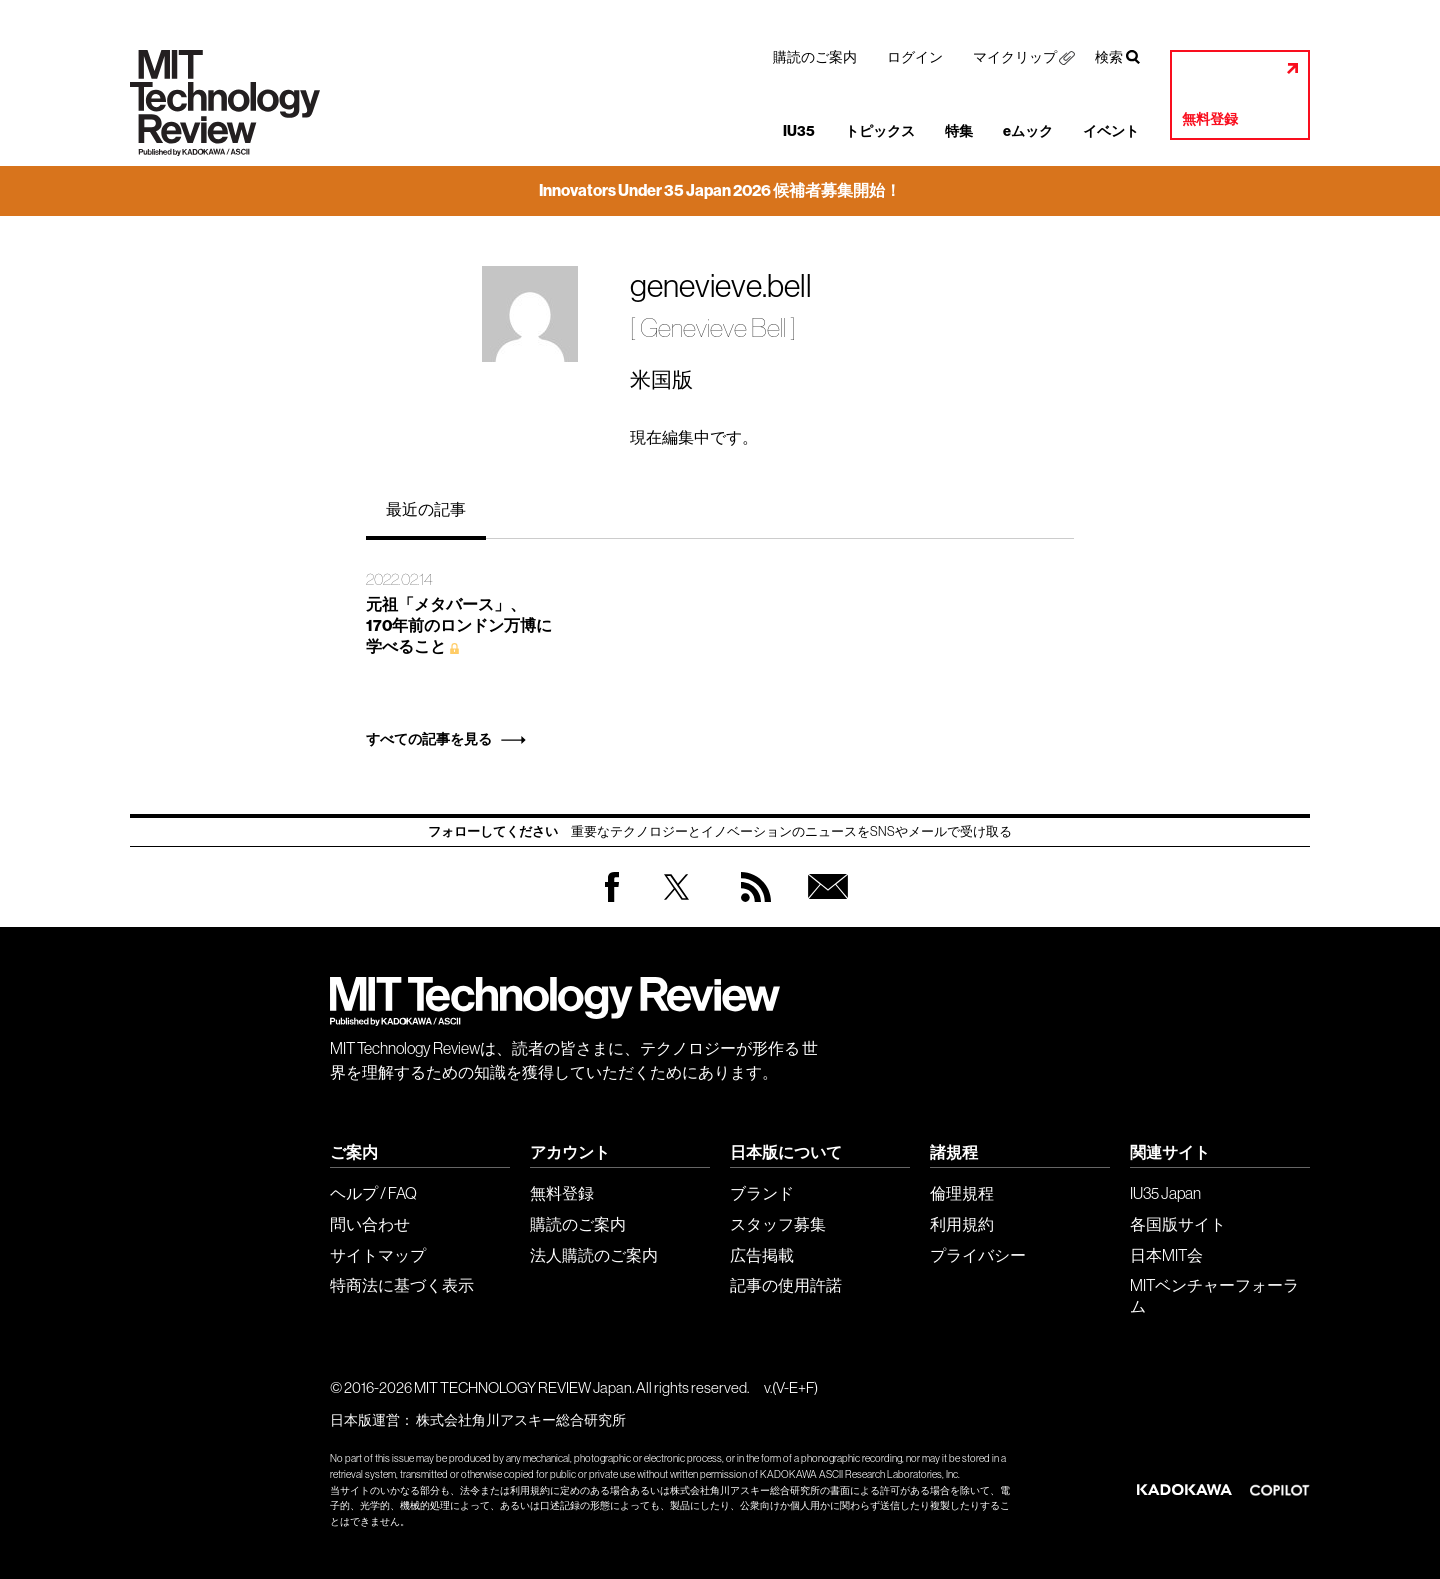 This screenshot has height=1579, width=1440. Describe the element at coordinates (1166, 1255) in the screenshot. I see `日本MIT会` at that location.